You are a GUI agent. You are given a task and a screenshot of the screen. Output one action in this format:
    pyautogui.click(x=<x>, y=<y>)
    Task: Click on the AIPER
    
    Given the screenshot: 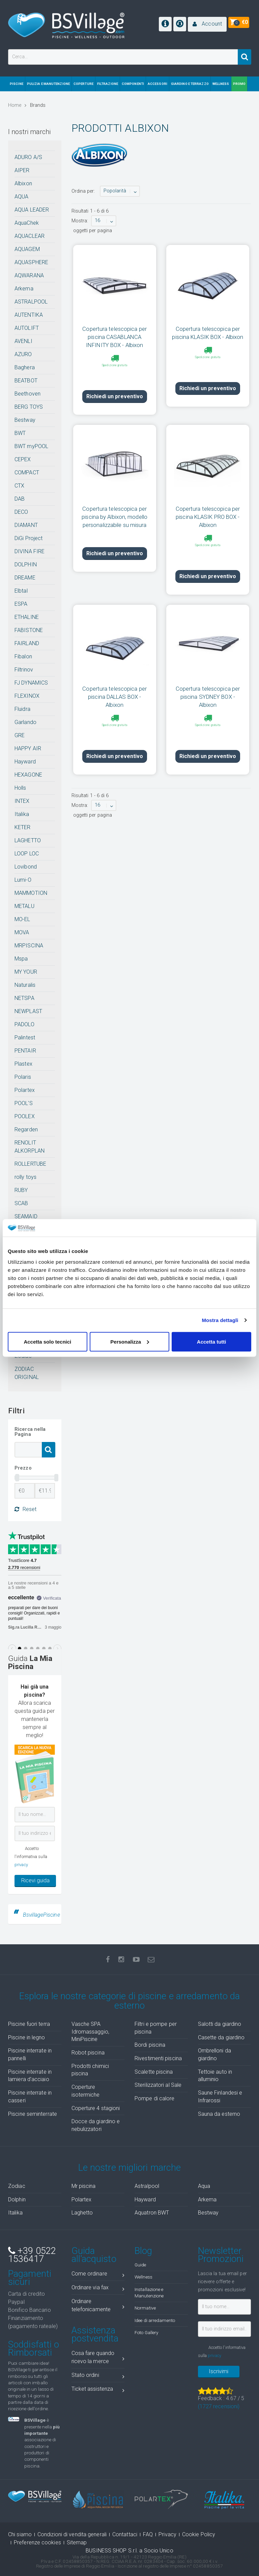 What is the action you would take?
    pyautogui.click(x=22, y=170)
    